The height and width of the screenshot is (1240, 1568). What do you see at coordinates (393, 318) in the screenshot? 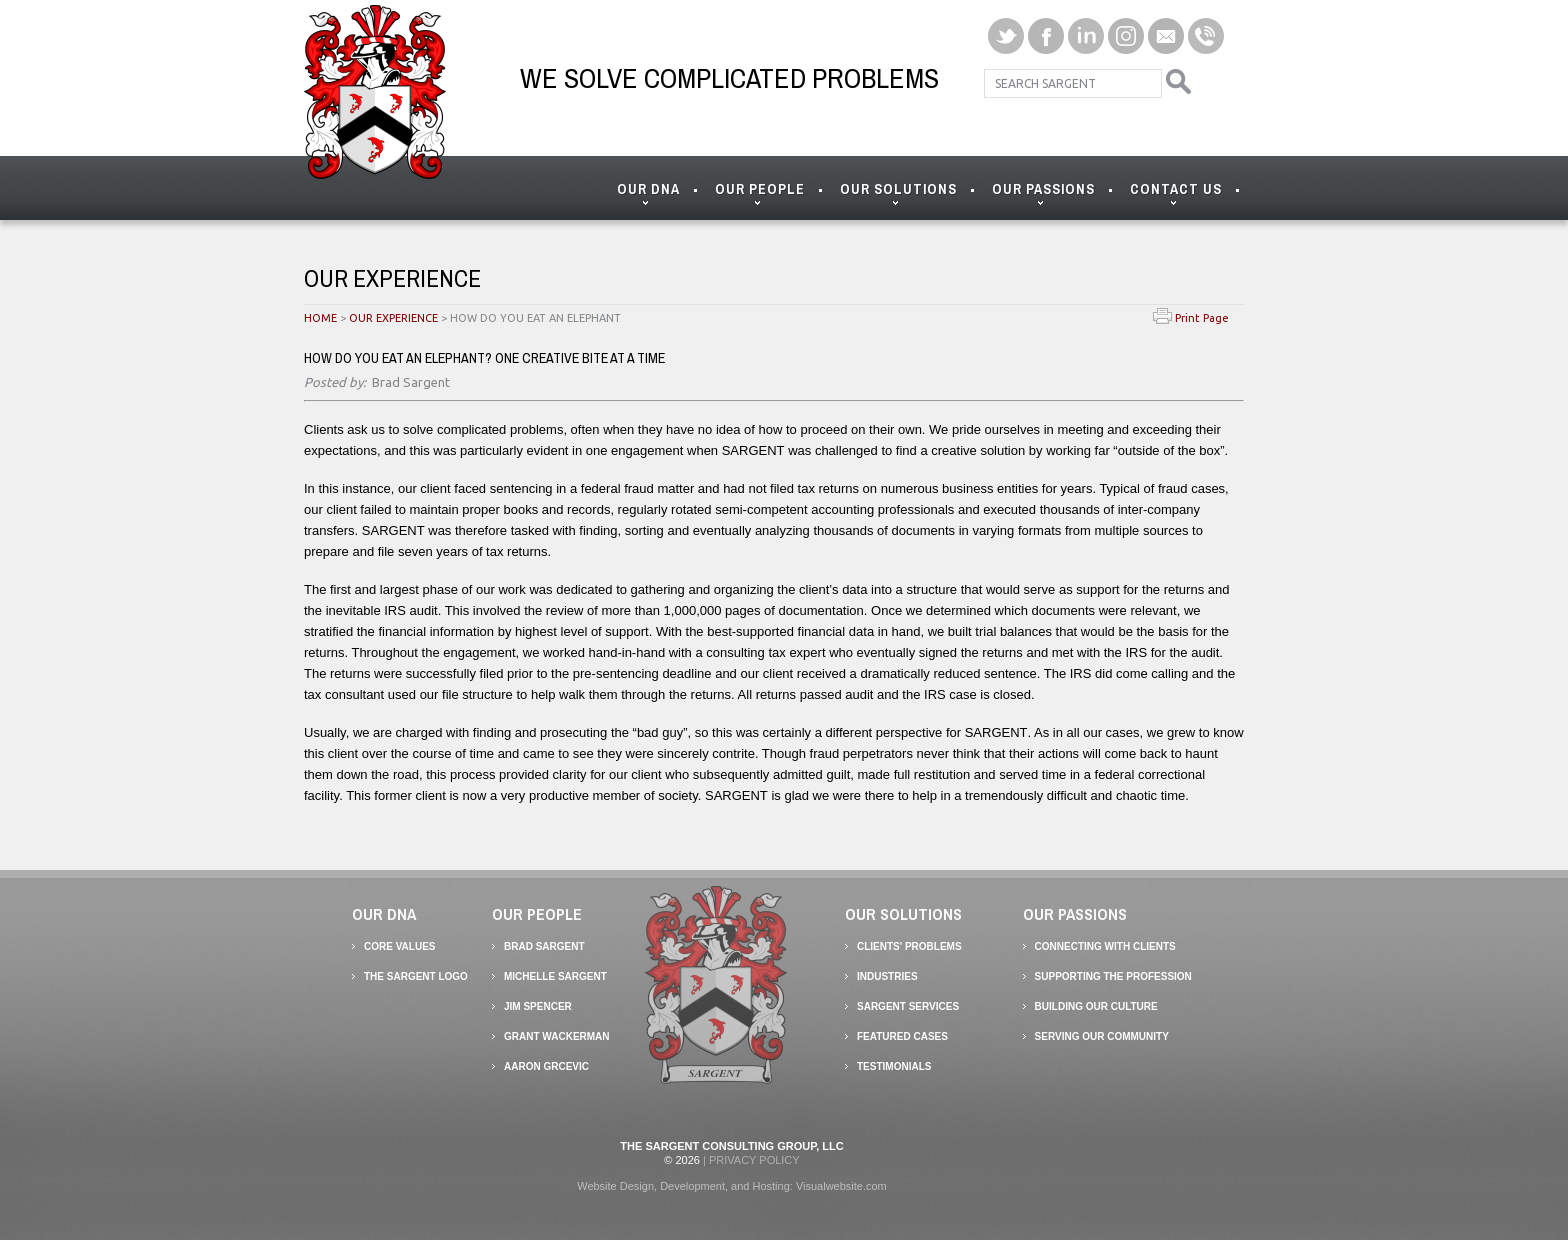
I see `OUR EXPERIENCE` at bounding box center [393, 318].